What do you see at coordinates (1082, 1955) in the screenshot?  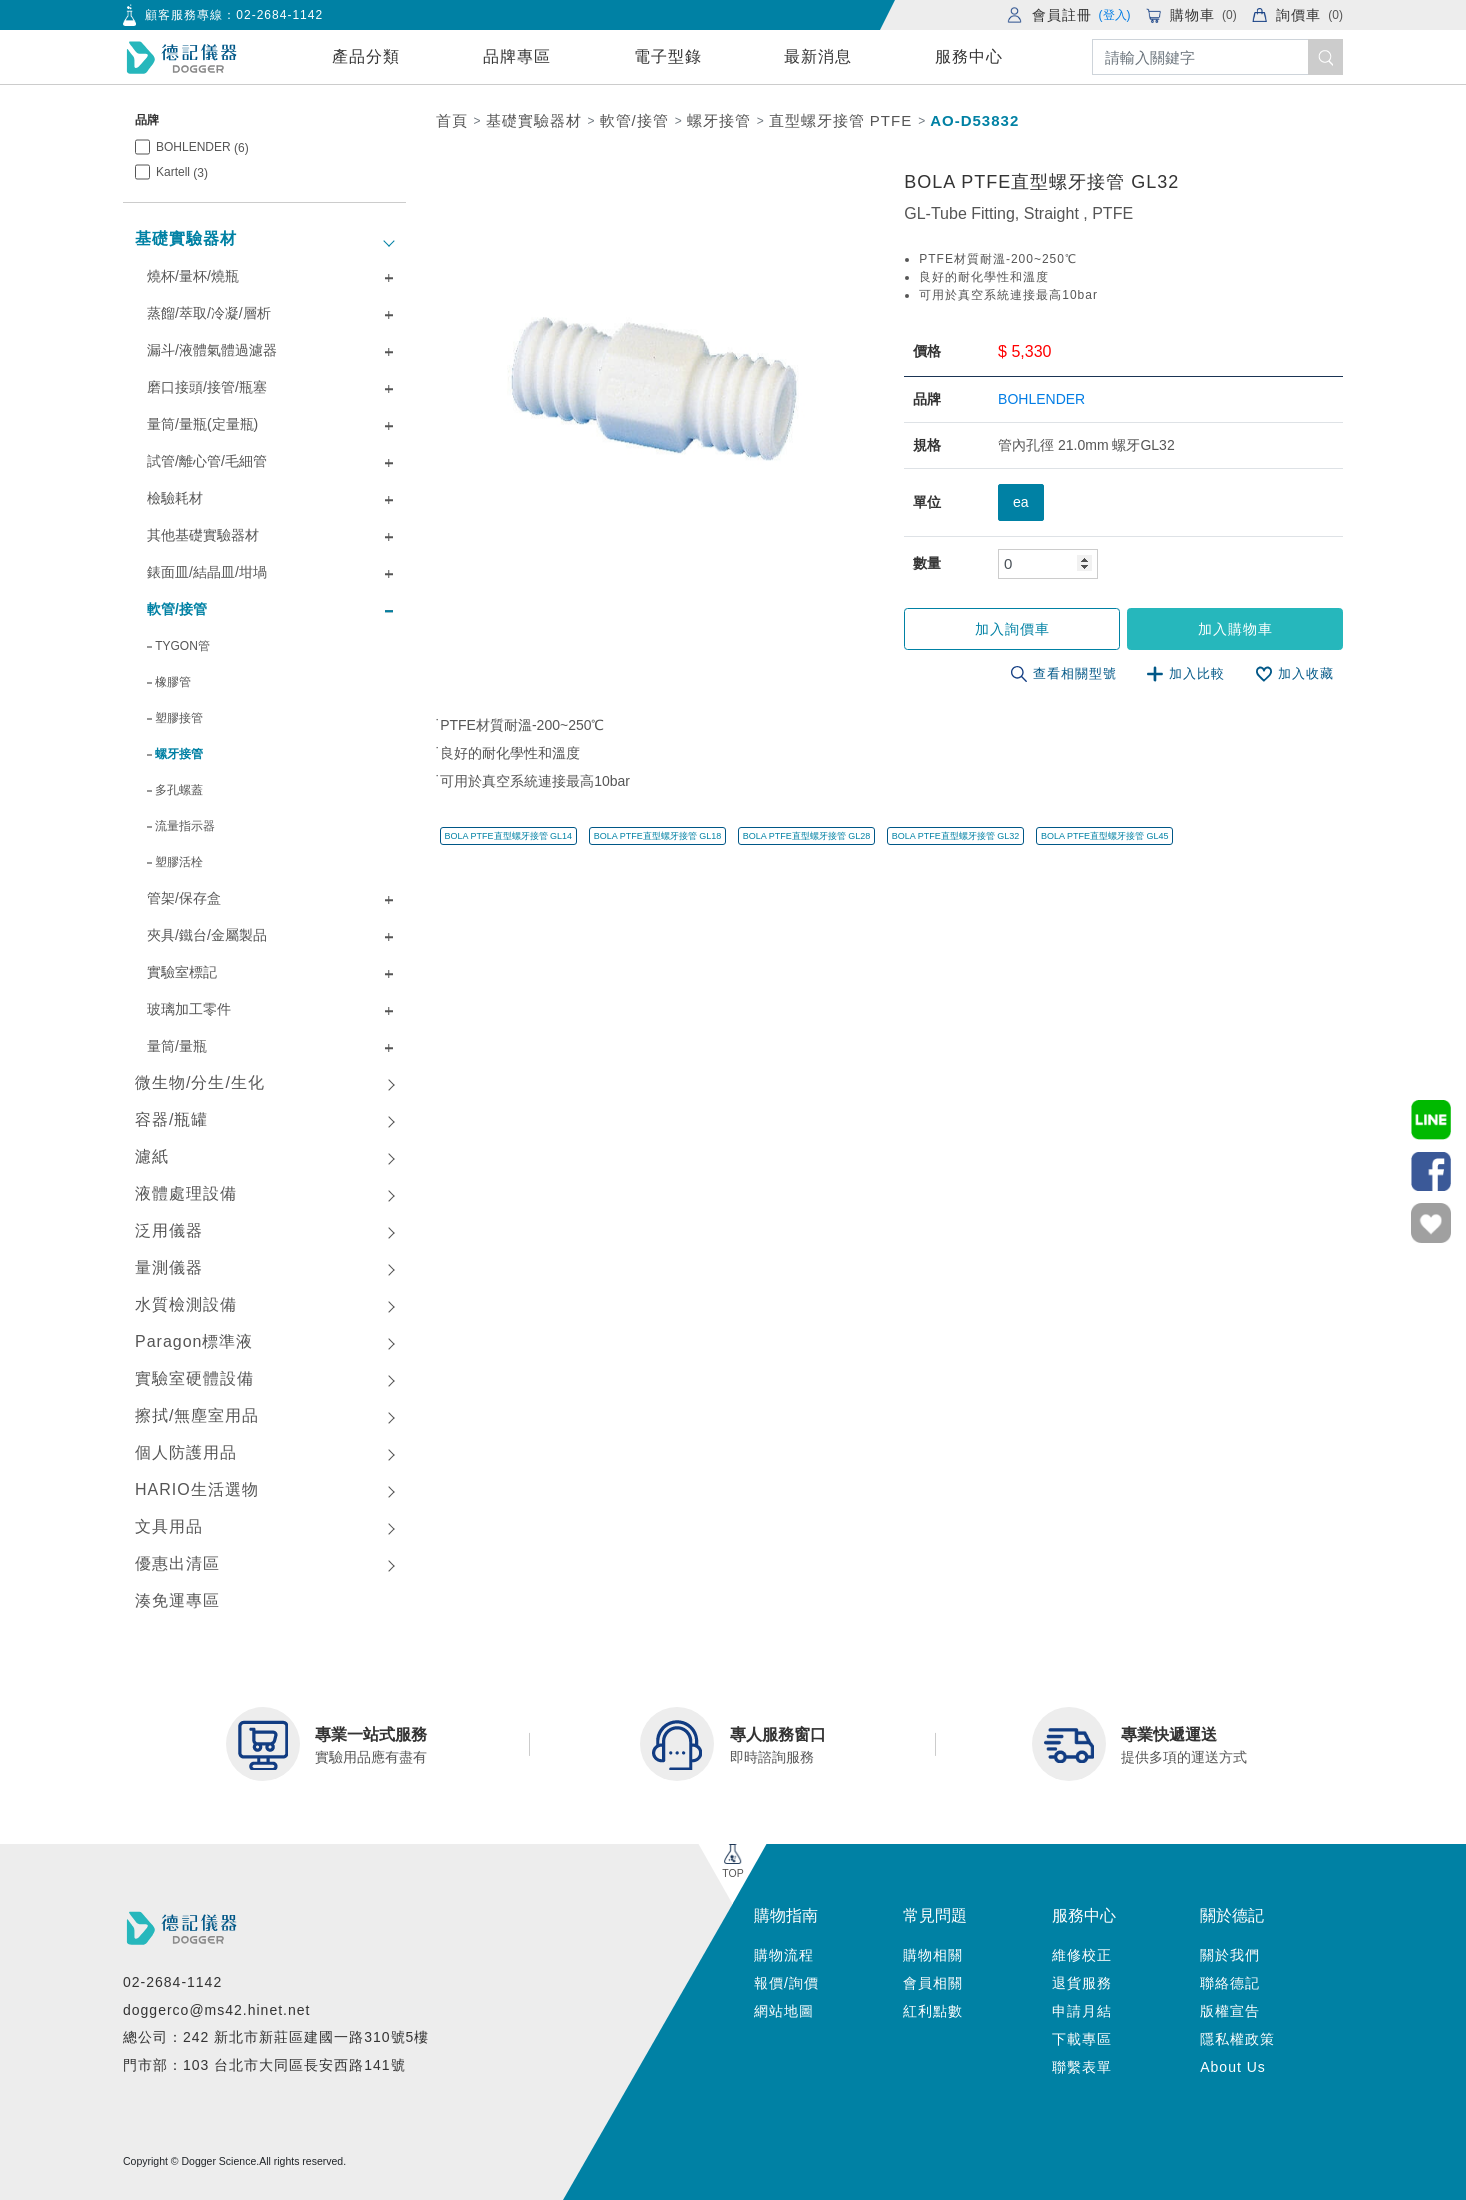 I see `維修校正` at bounding box center [1082, 1955].